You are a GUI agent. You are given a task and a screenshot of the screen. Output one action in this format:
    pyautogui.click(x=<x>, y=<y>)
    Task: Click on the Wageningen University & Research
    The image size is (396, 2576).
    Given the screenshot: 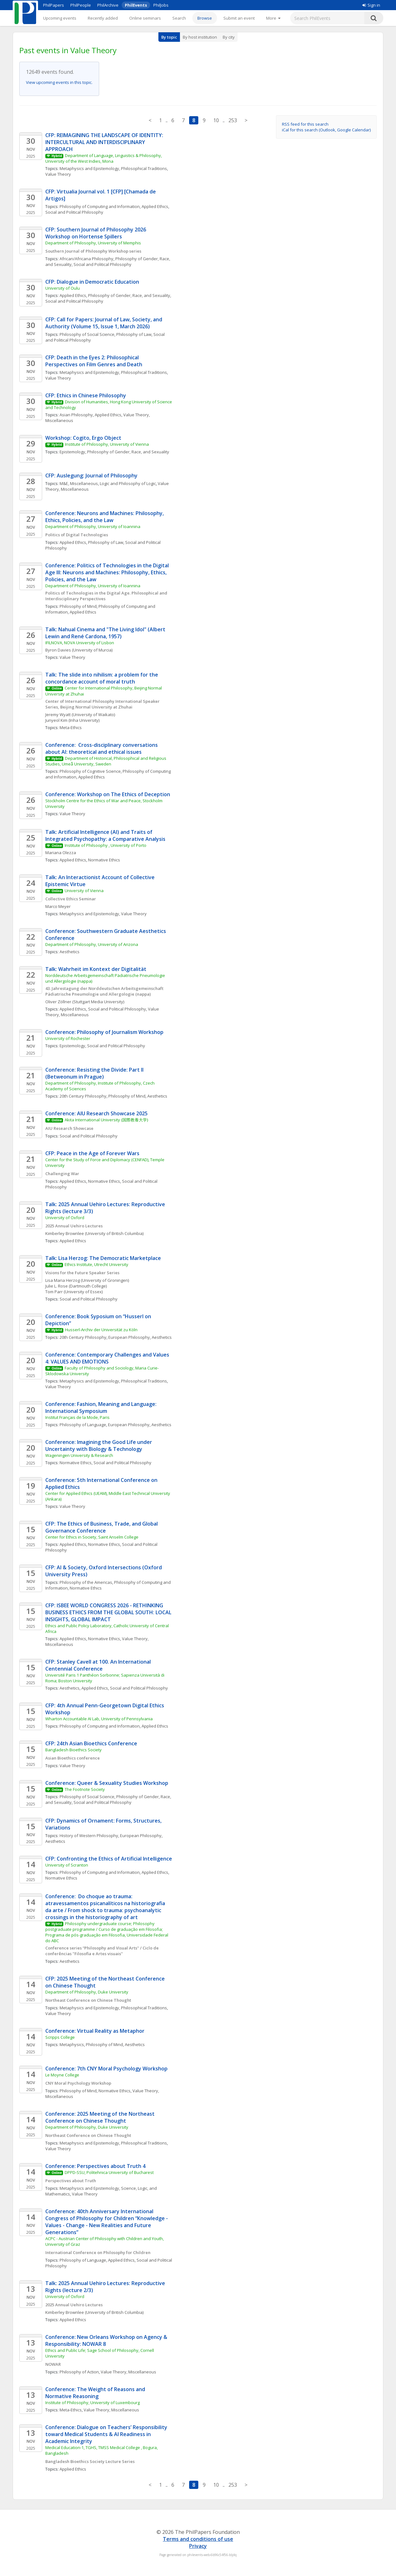 What is the action you would take?
    pyautogui.click(x=79, y=1455)
    